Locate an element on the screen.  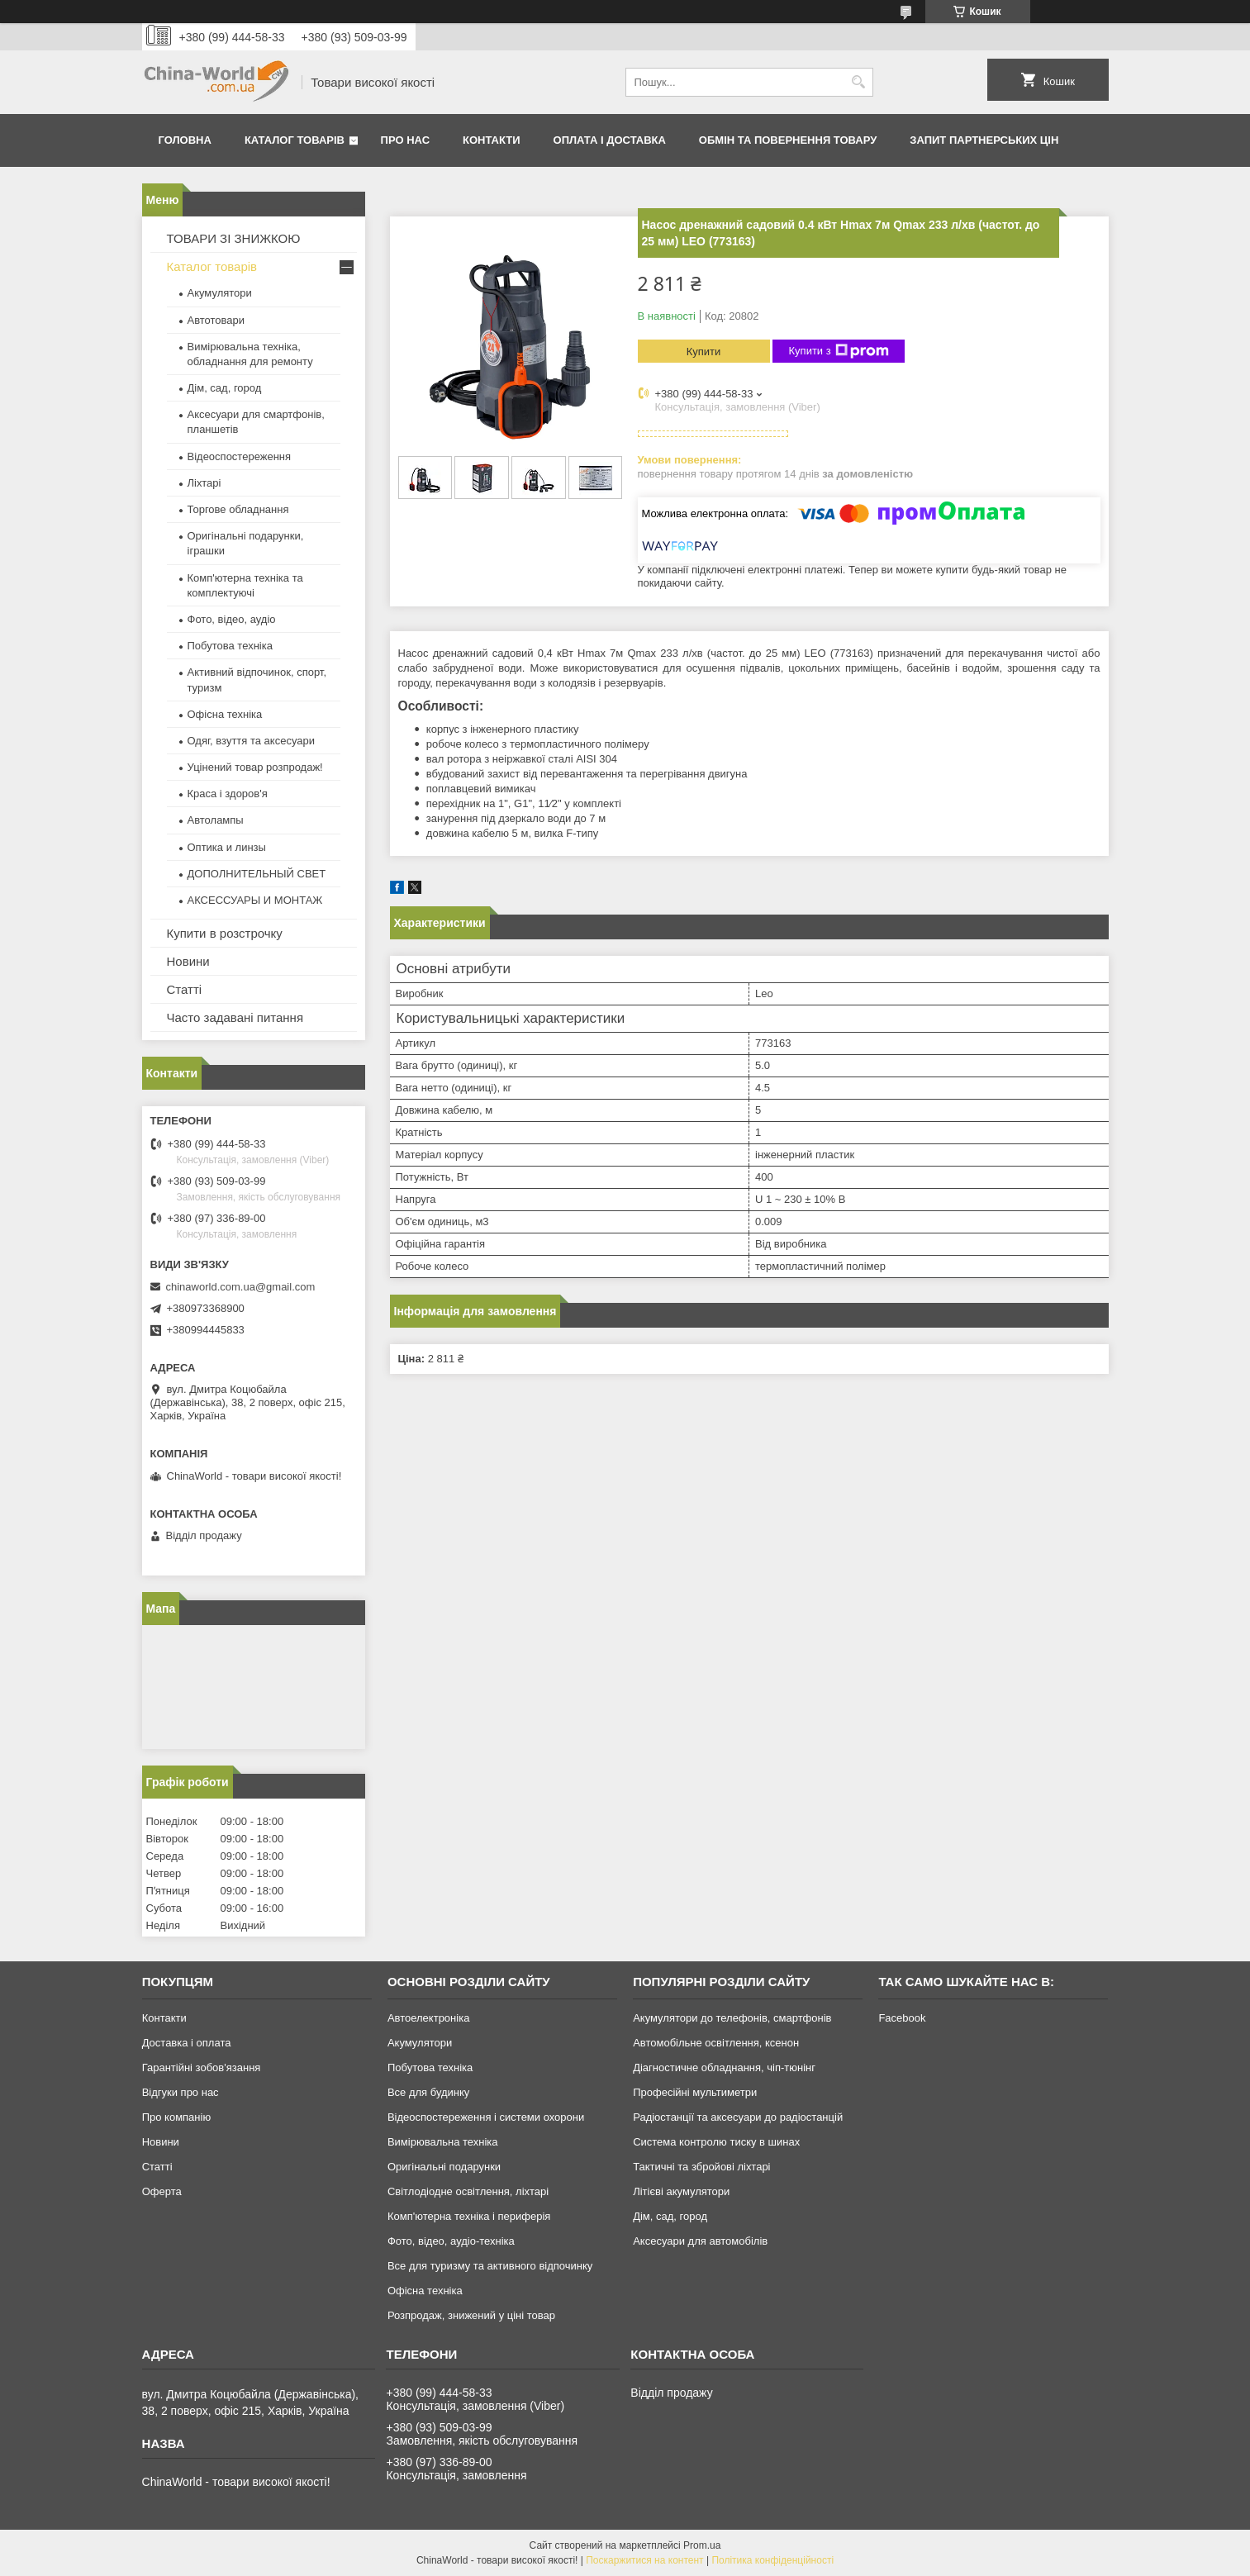
Фото, відео, аудіо-техніка is located at coordinates (451, 2241).